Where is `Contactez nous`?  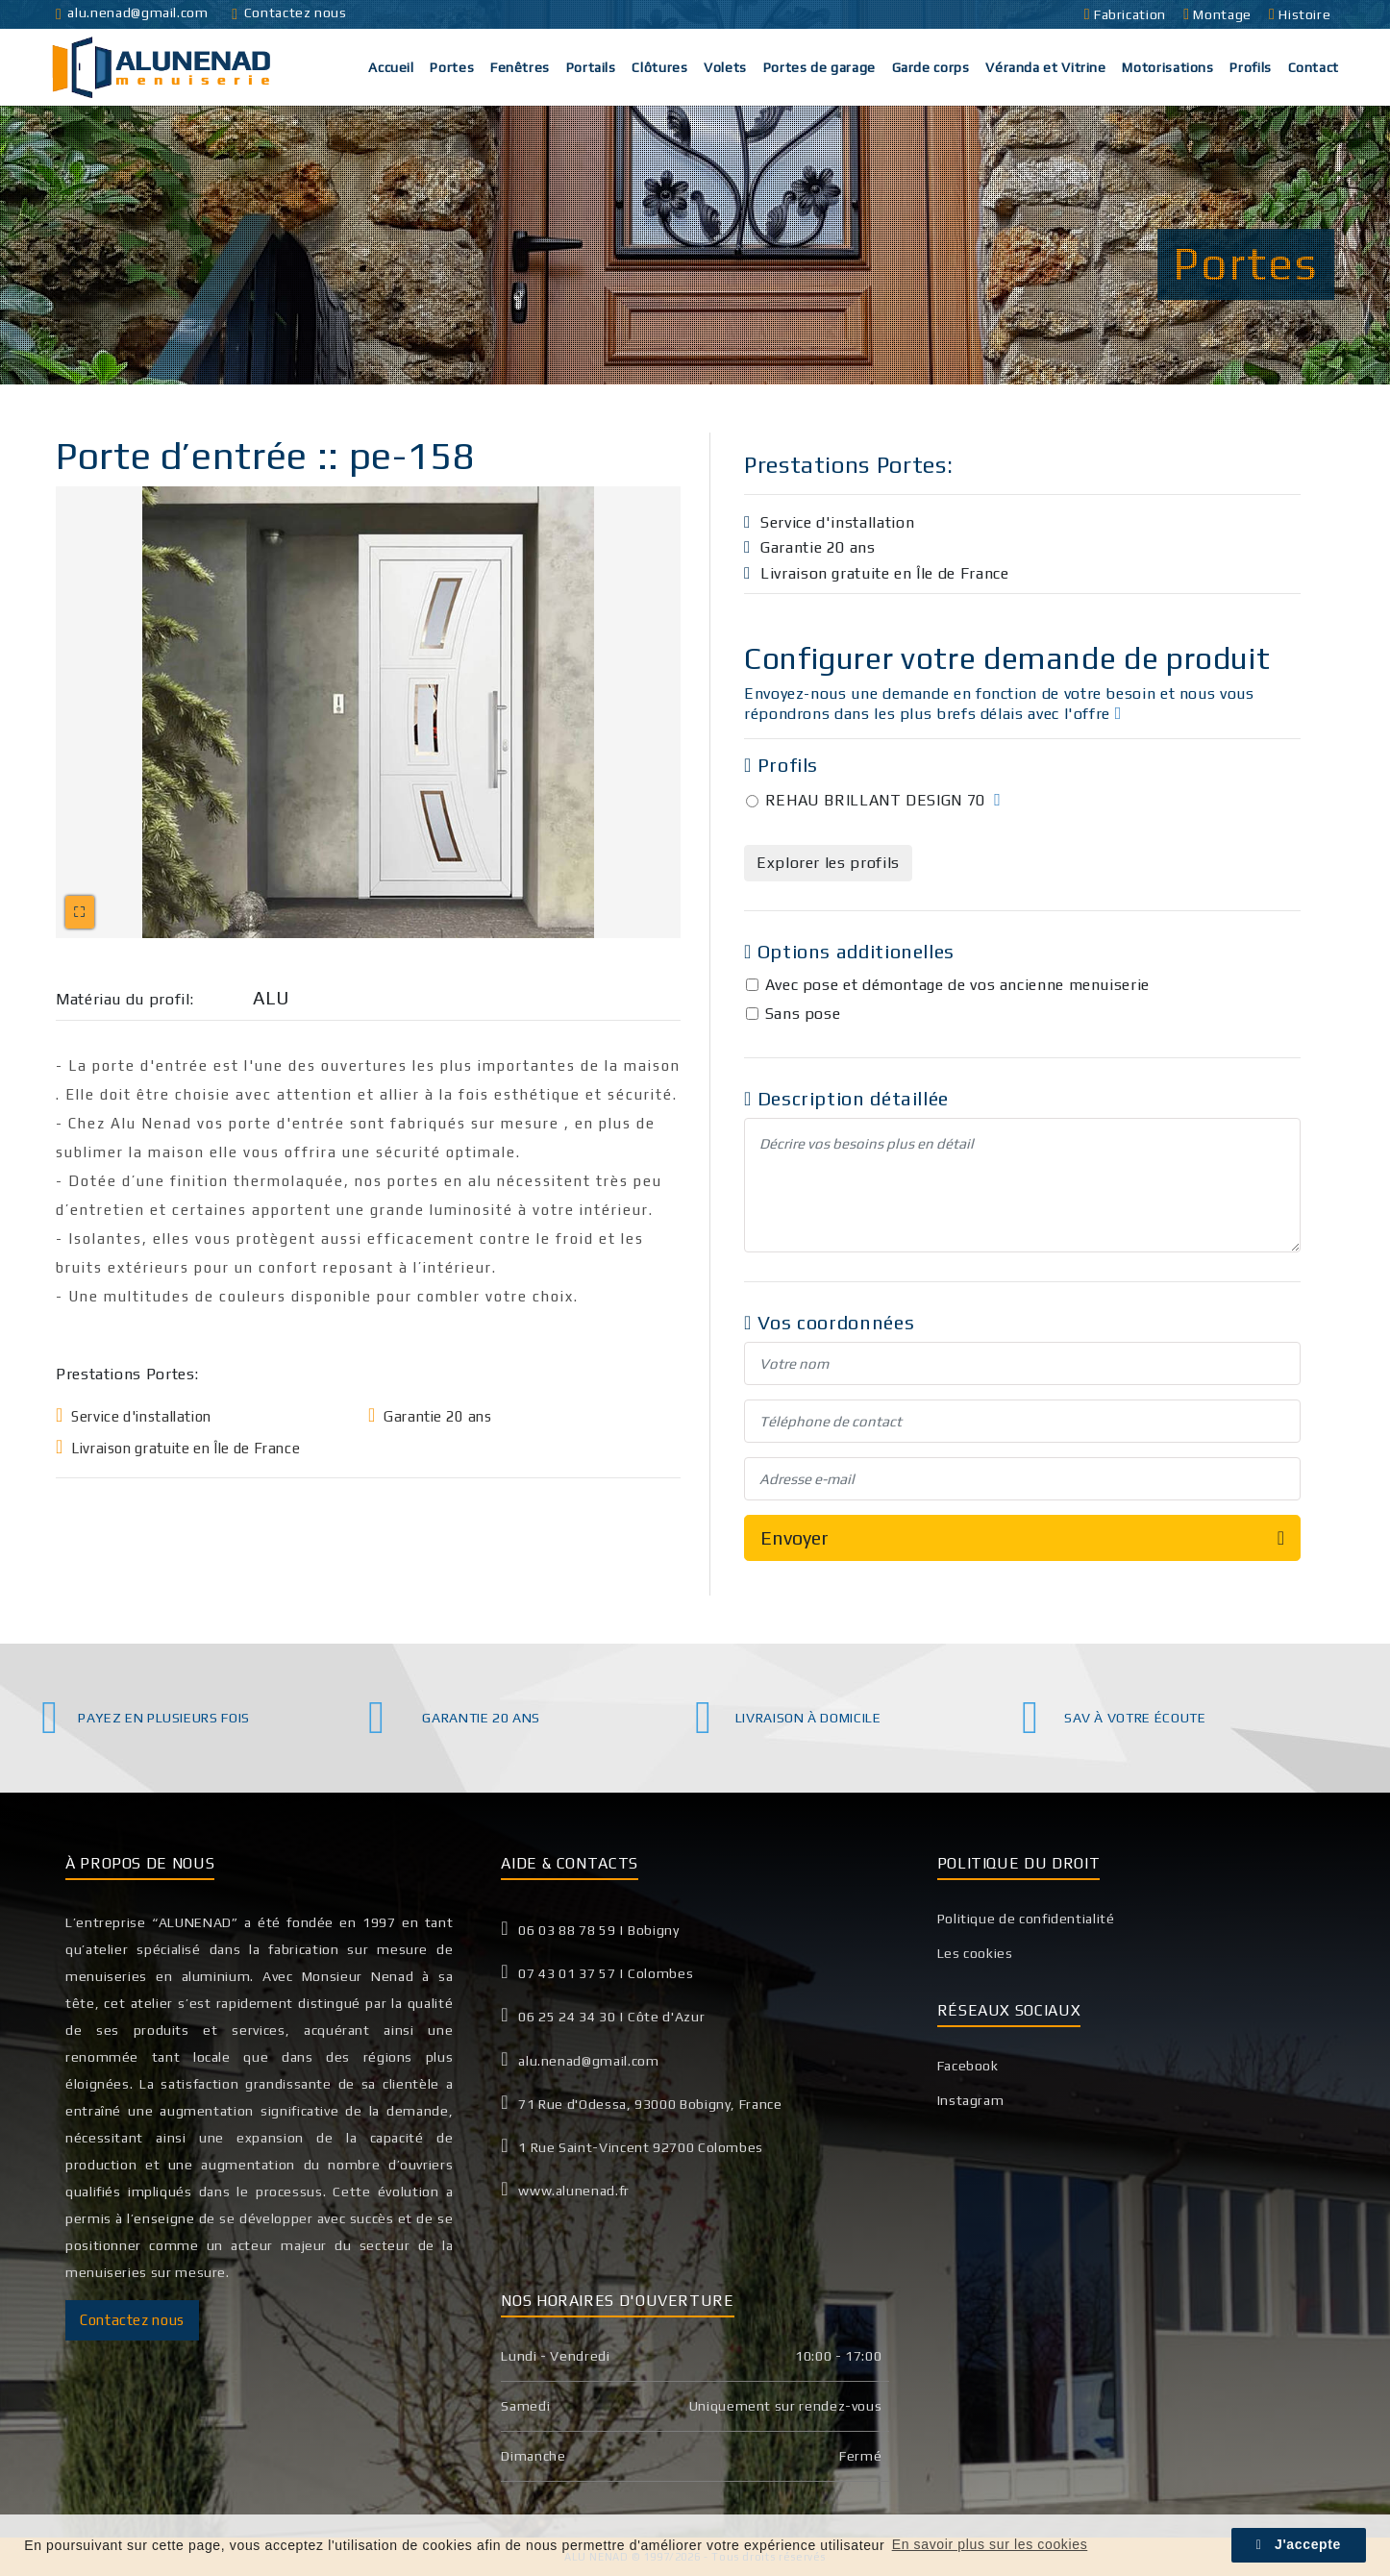
Contactez nous is located at coordinates (289, 12).